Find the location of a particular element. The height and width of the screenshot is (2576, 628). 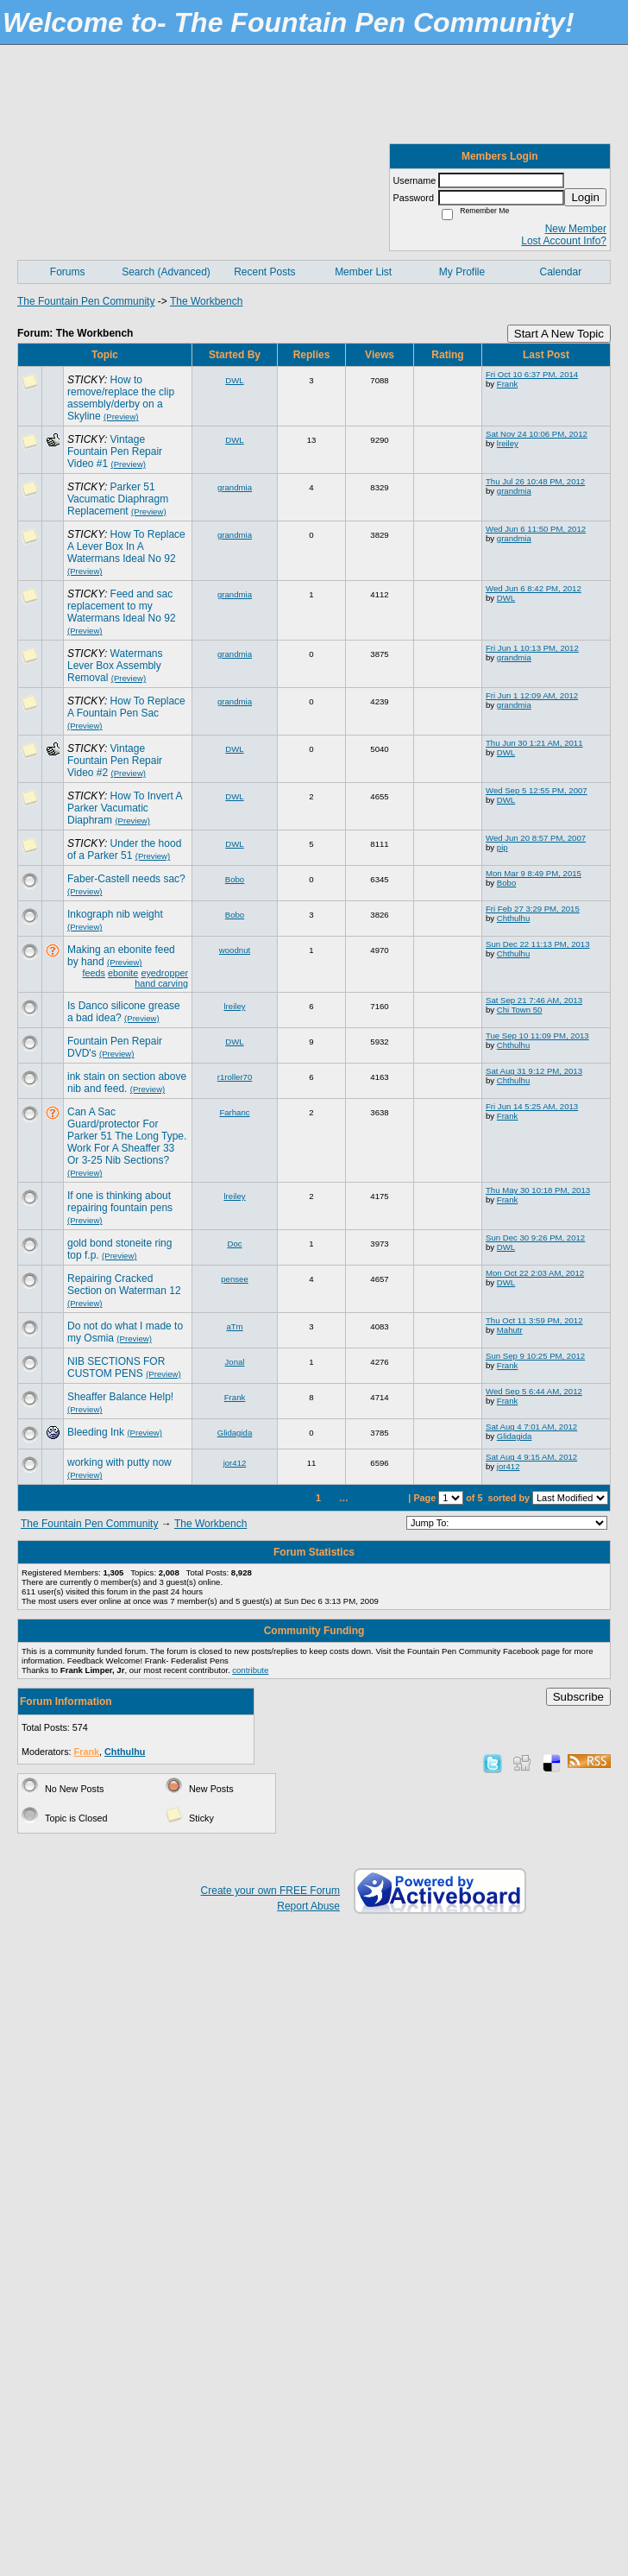

Start A New Topic is located at coordinates (559, 333).